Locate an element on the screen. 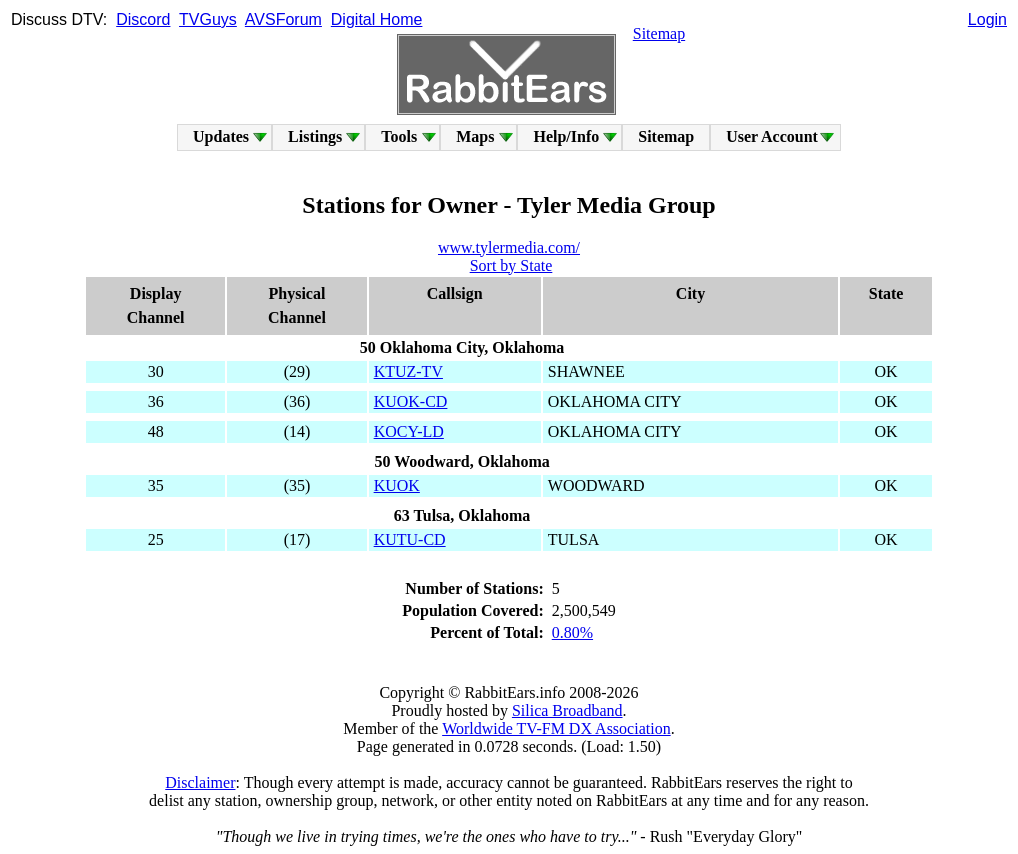 This screenshot has width=1018, height=854. Worldwide TV-FM DX Association is located at coordinates (556, 728).